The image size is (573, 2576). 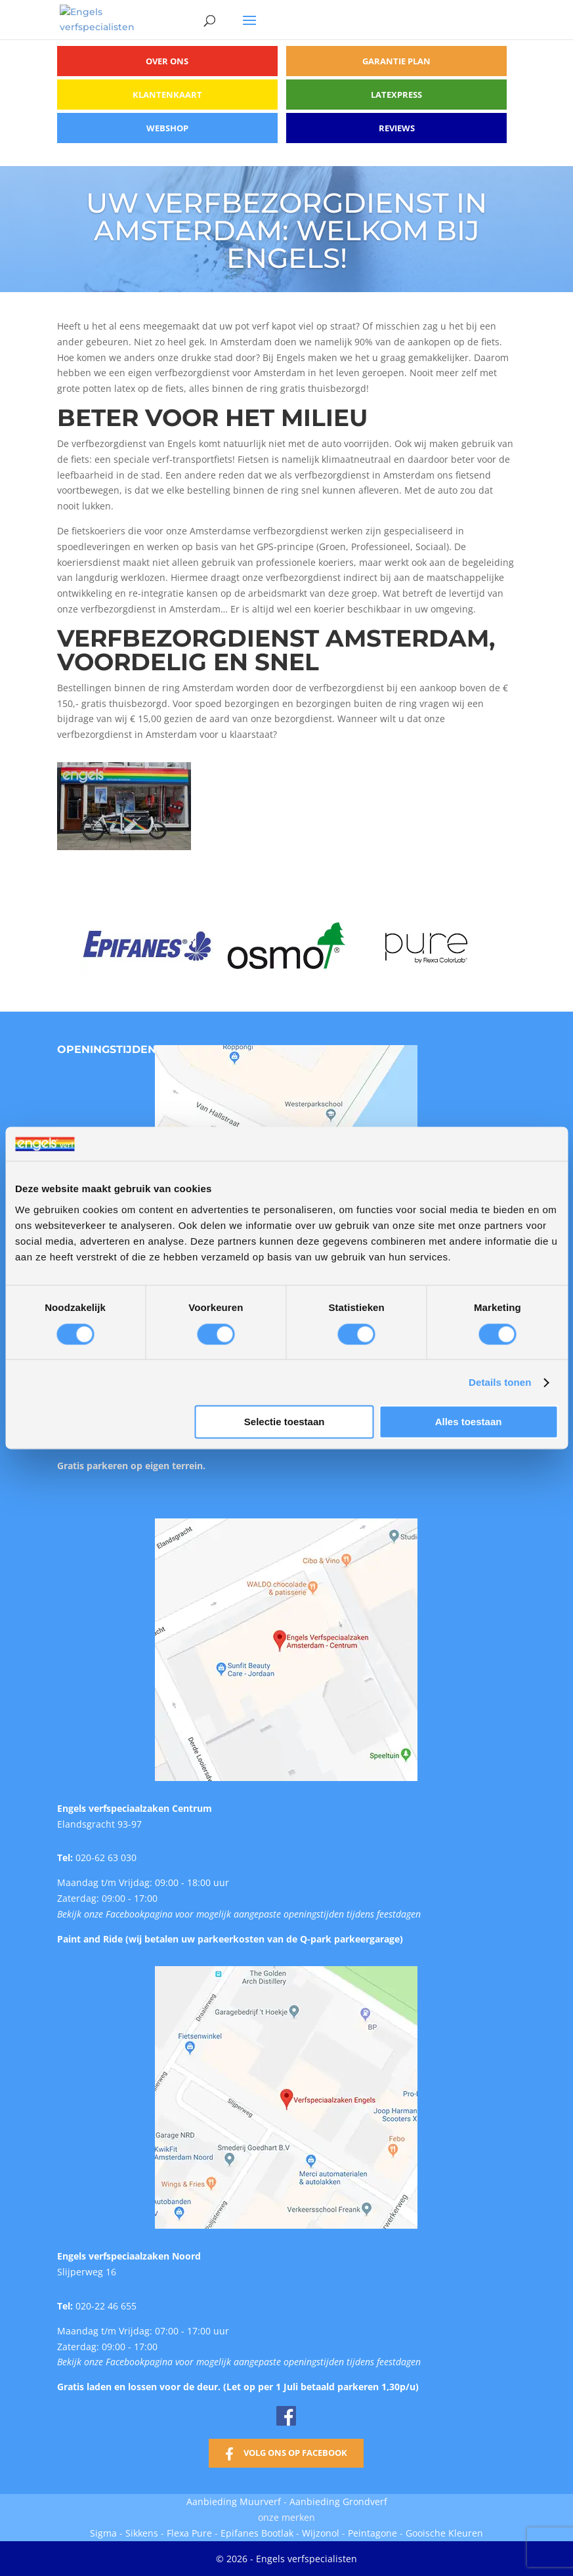 What do you see at coordinates (146, 945) in the screenshot?
I see `[option]` at bounding box center [146, 945].